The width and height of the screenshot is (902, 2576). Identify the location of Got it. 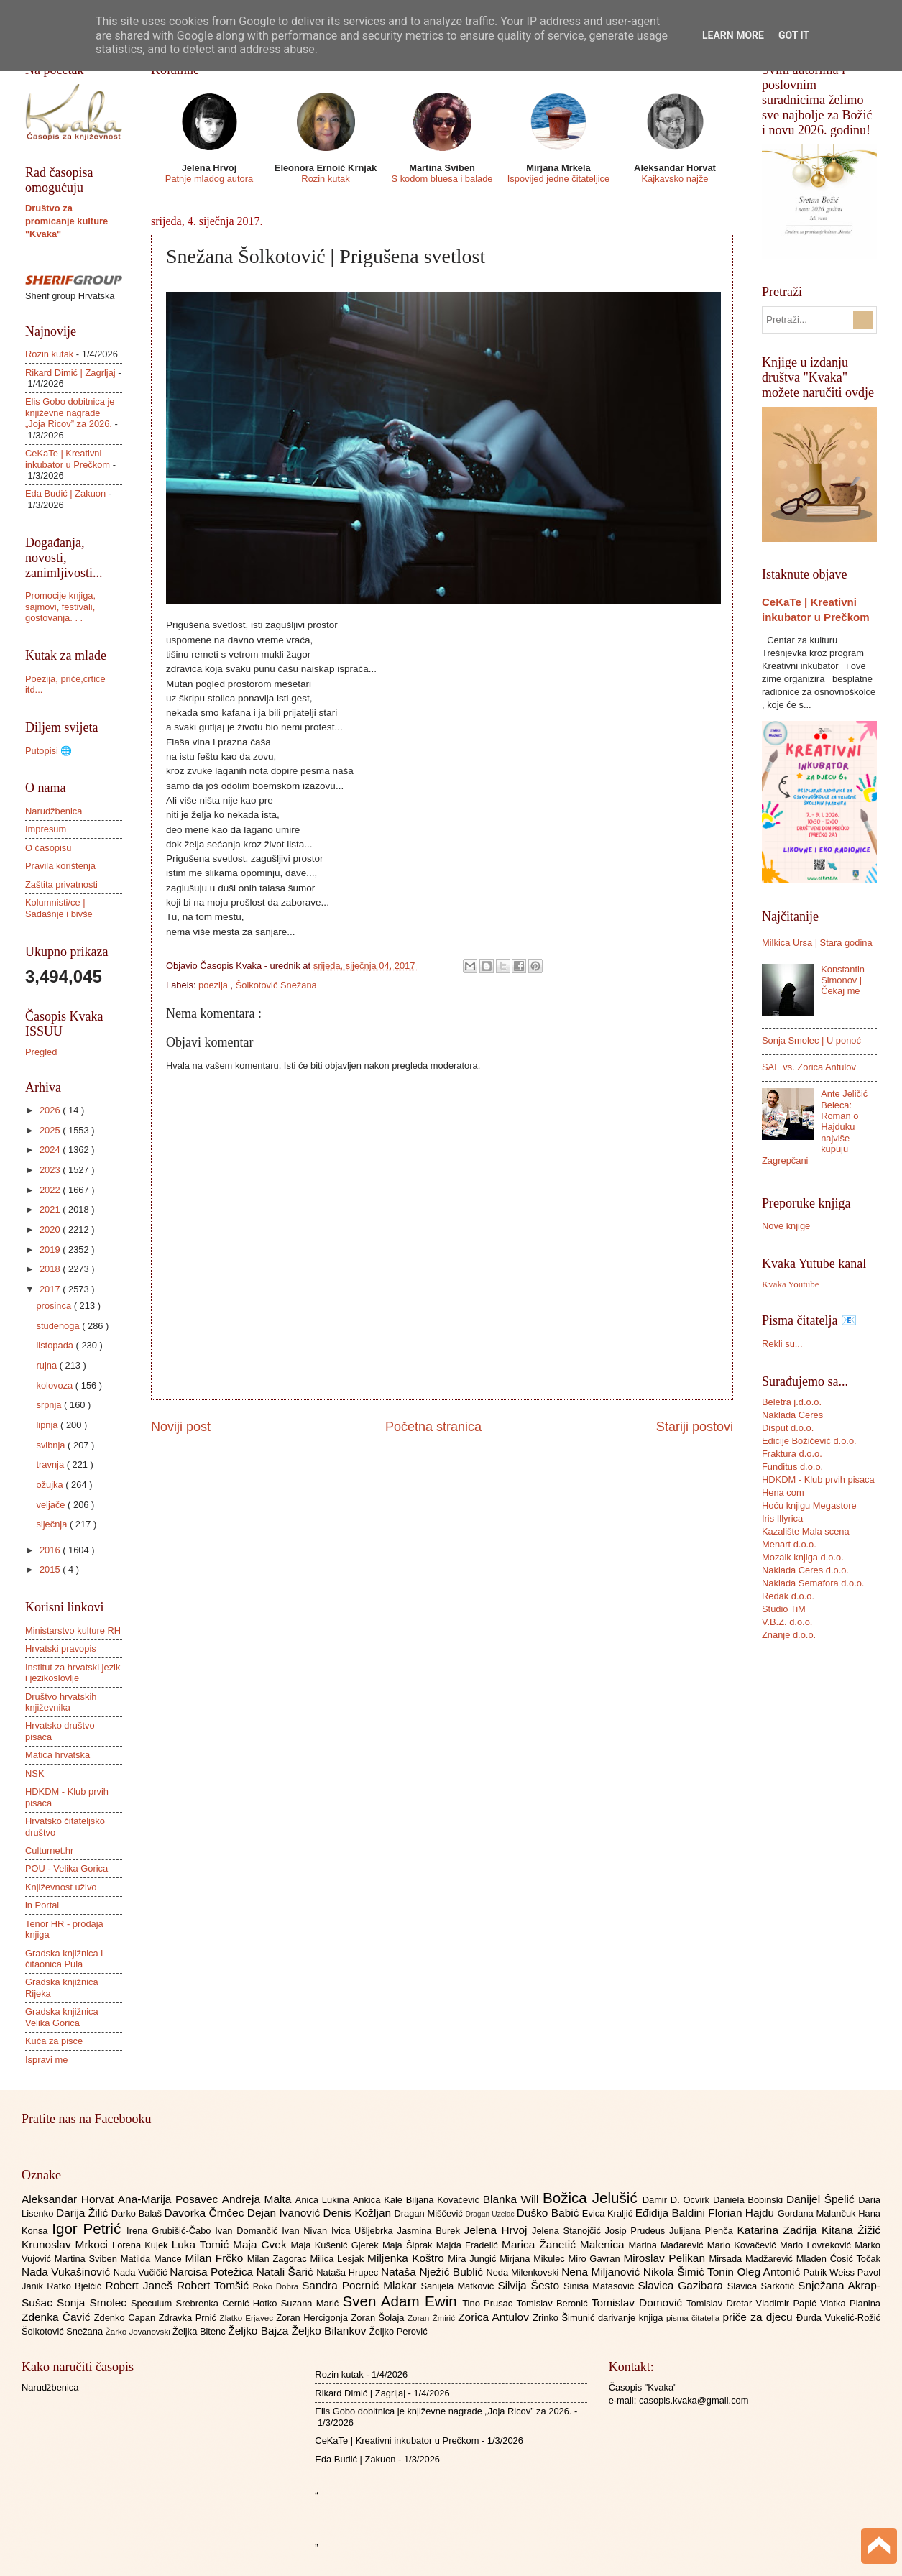
(793, 35).